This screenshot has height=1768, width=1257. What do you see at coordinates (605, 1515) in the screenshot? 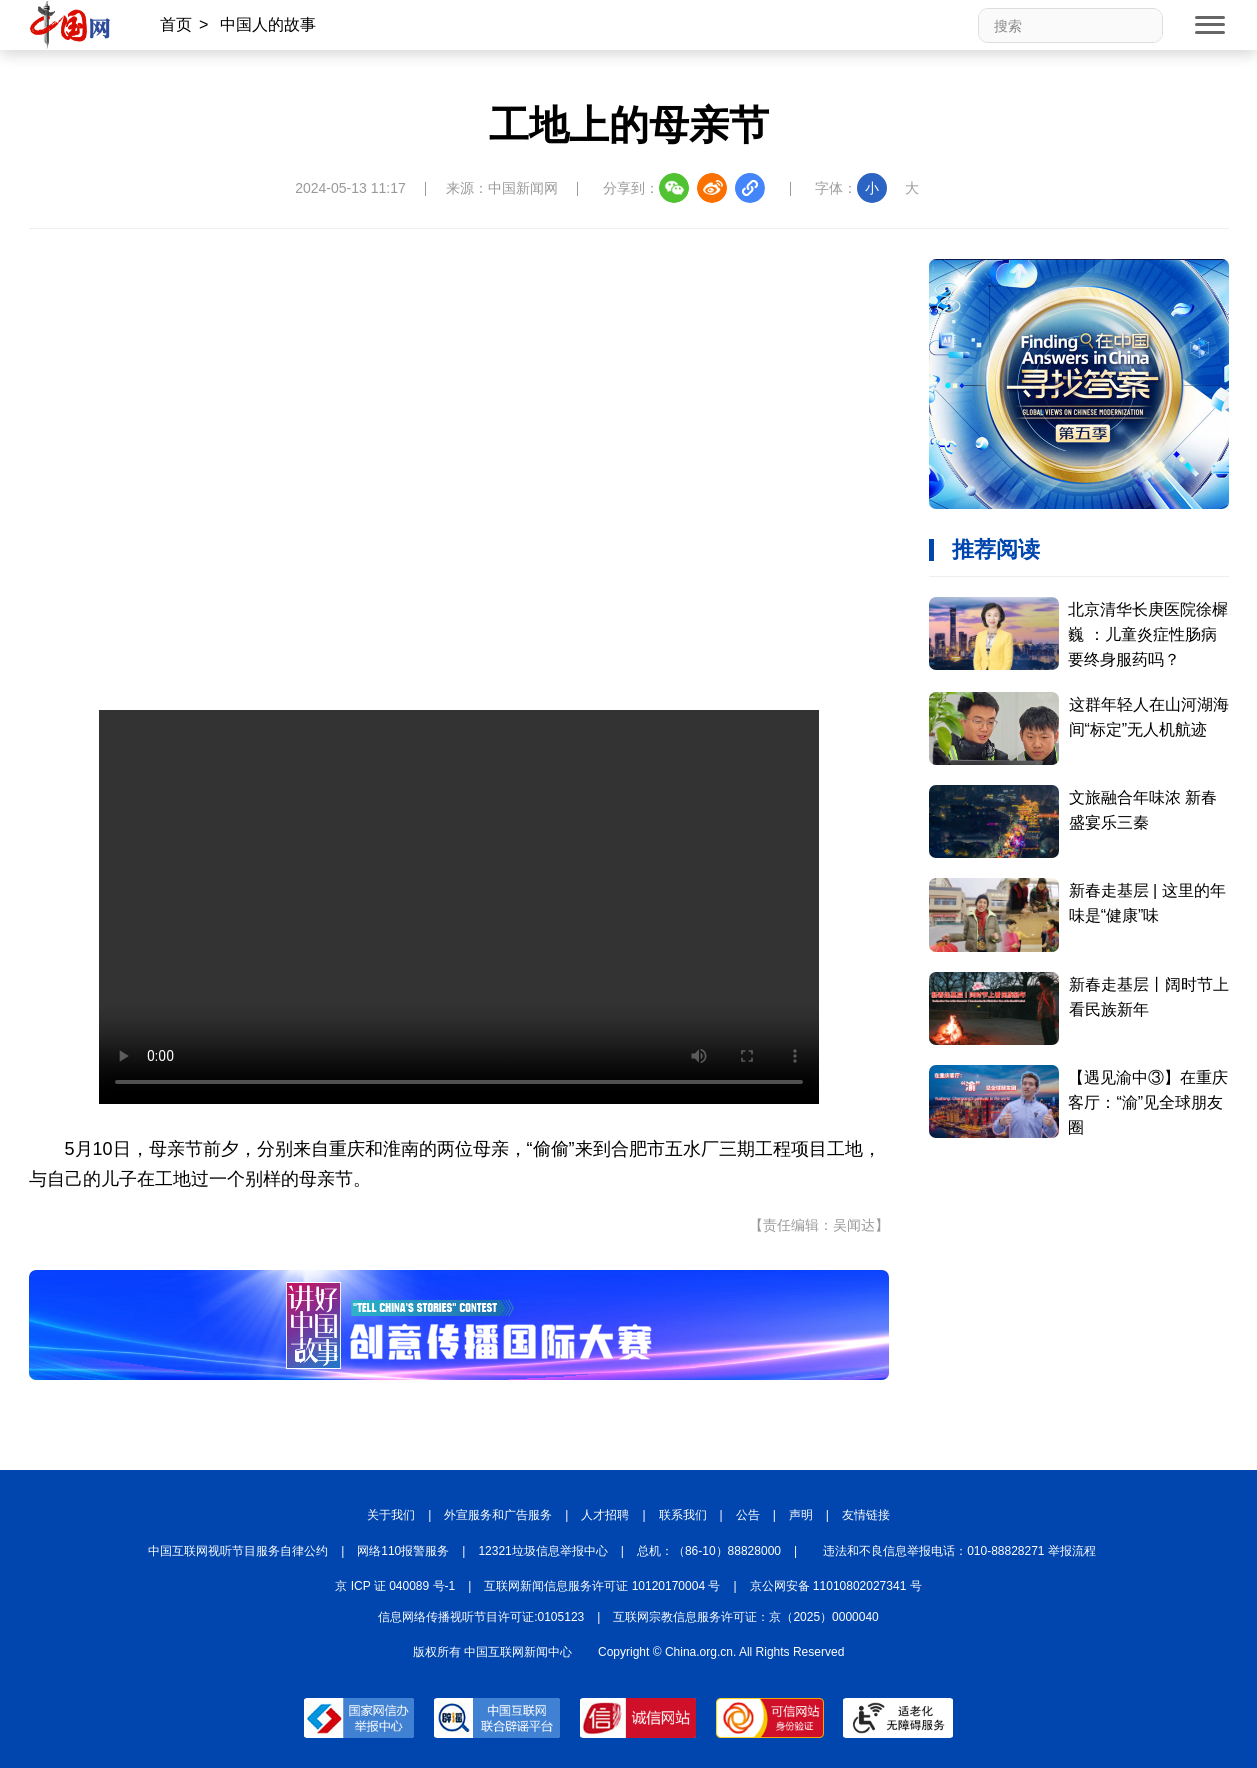
I see `人才招聘` at bounding box center [605, 1515].